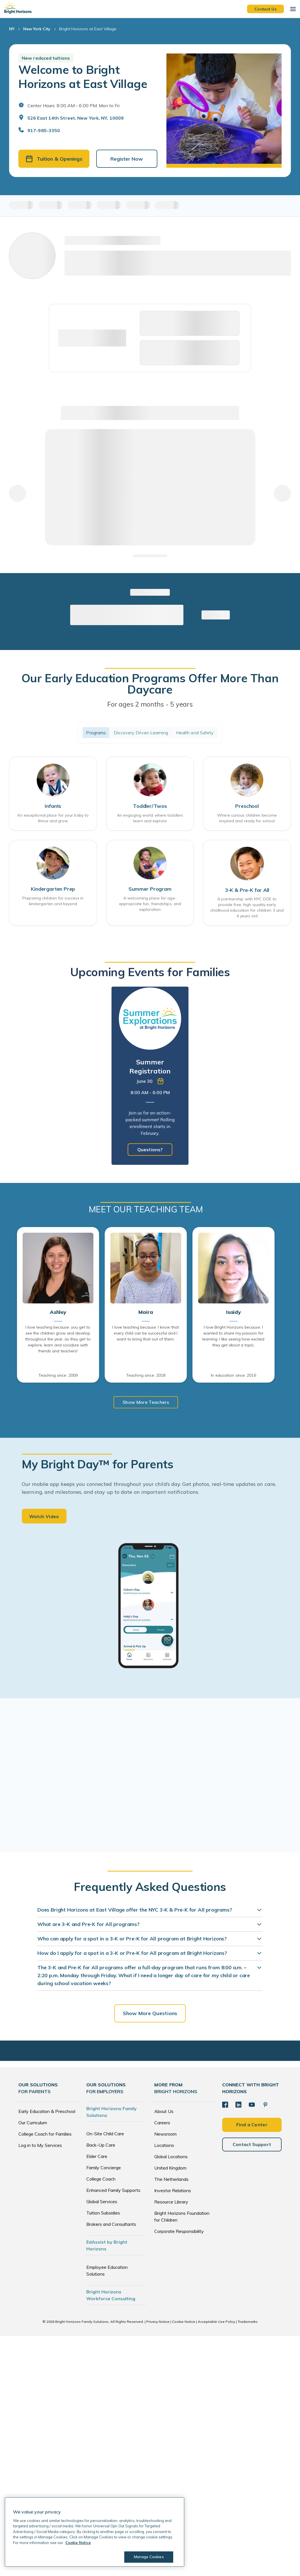 The height and width of the screenshot is (2576, 300). What do you see at coordinates (40, 2148) in the screenshot?
I see `Log in to My Services` at bounding box center [40, 2148].